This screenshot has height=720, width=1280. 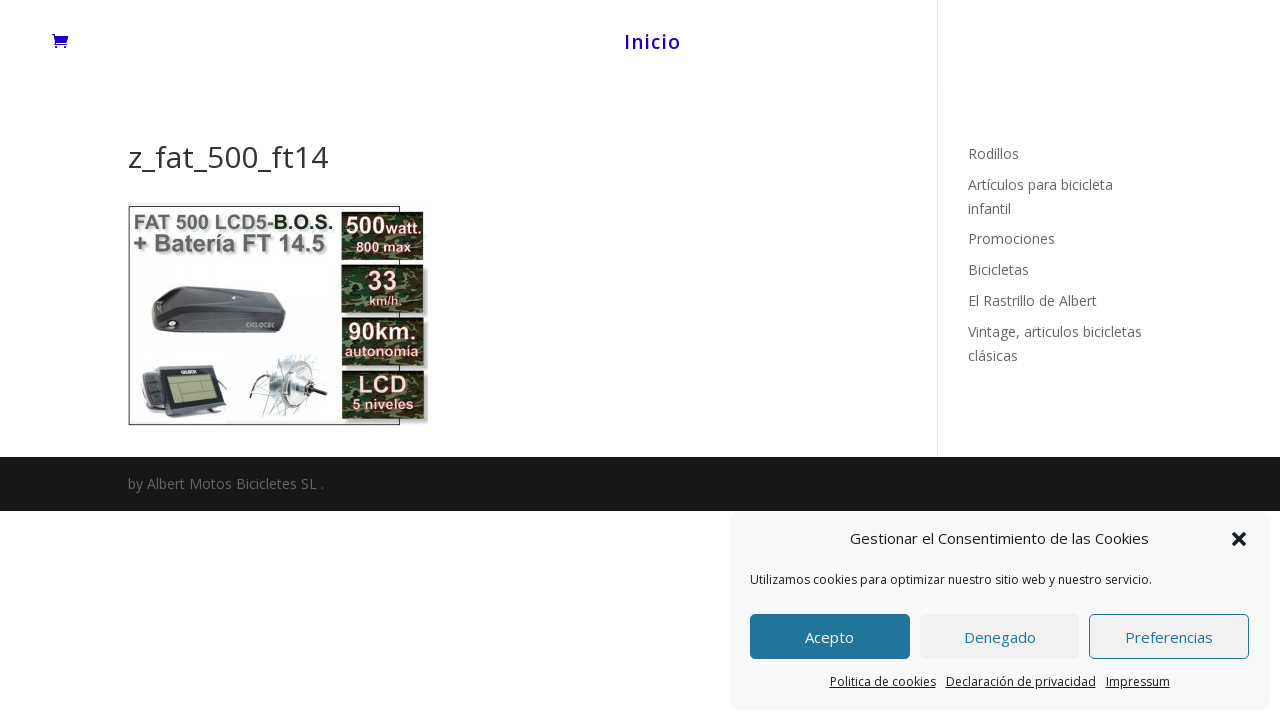 I want to click on Denegado, so click(x=1000, y=637).